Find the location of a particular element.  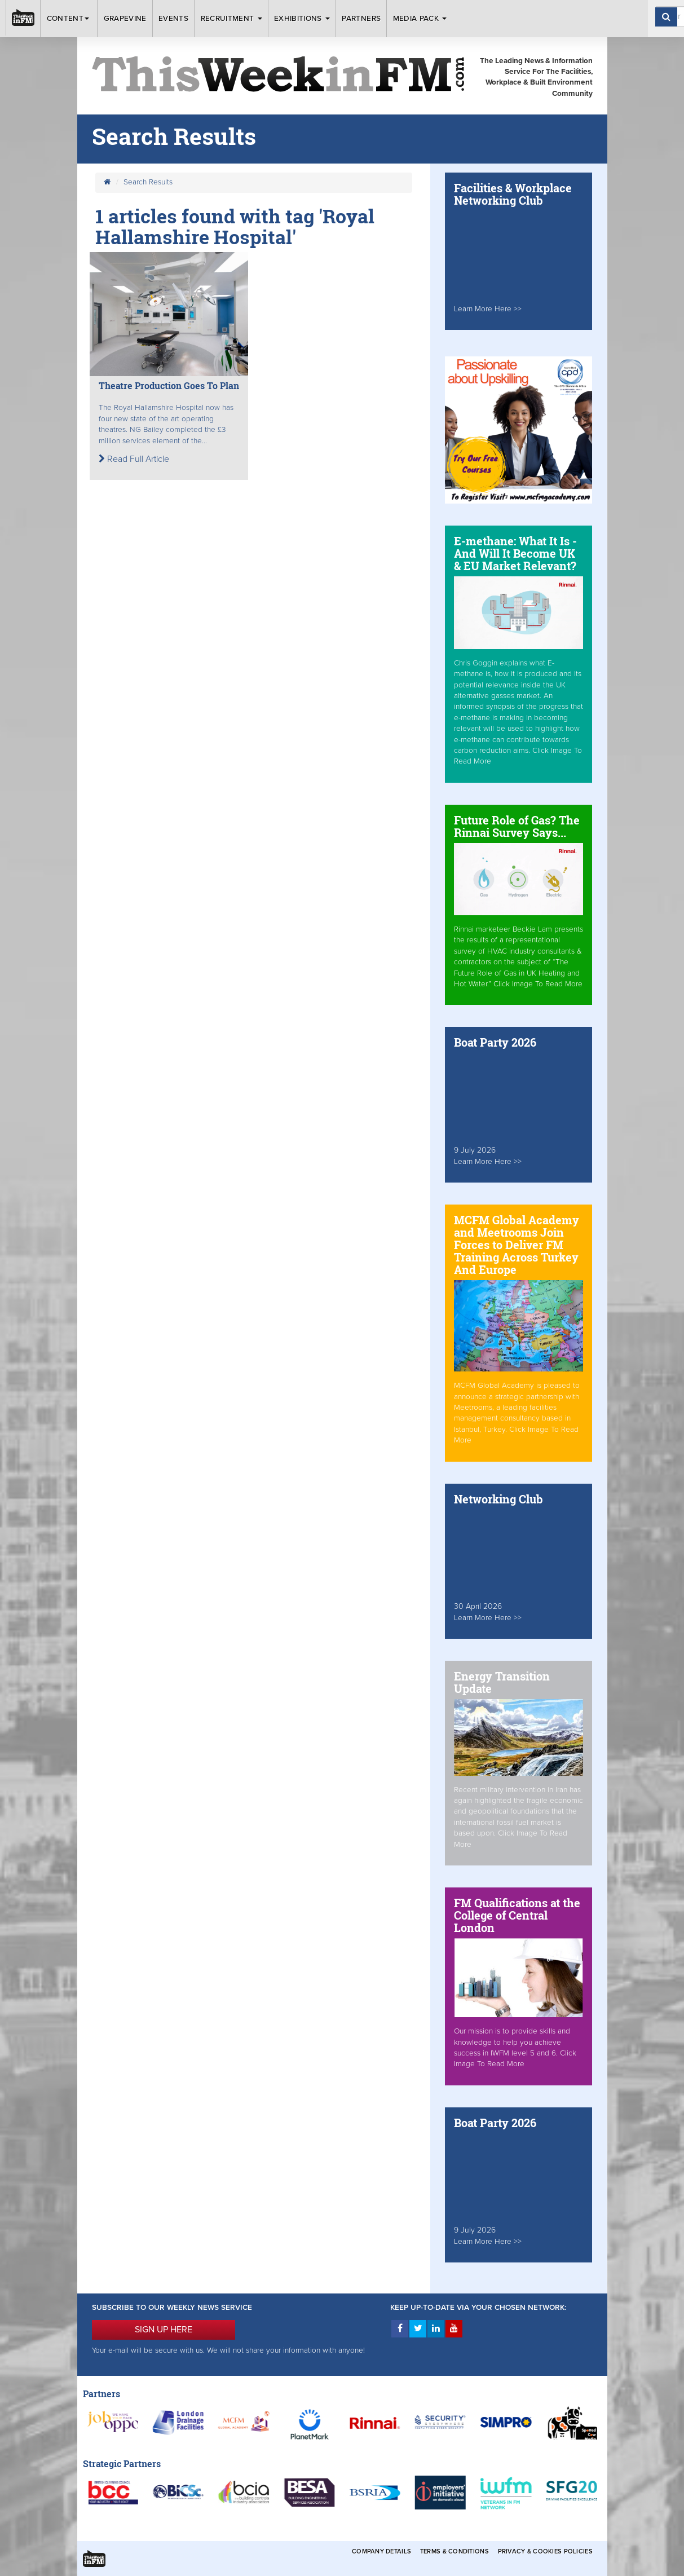

Content is located at coordinates (69, 18).